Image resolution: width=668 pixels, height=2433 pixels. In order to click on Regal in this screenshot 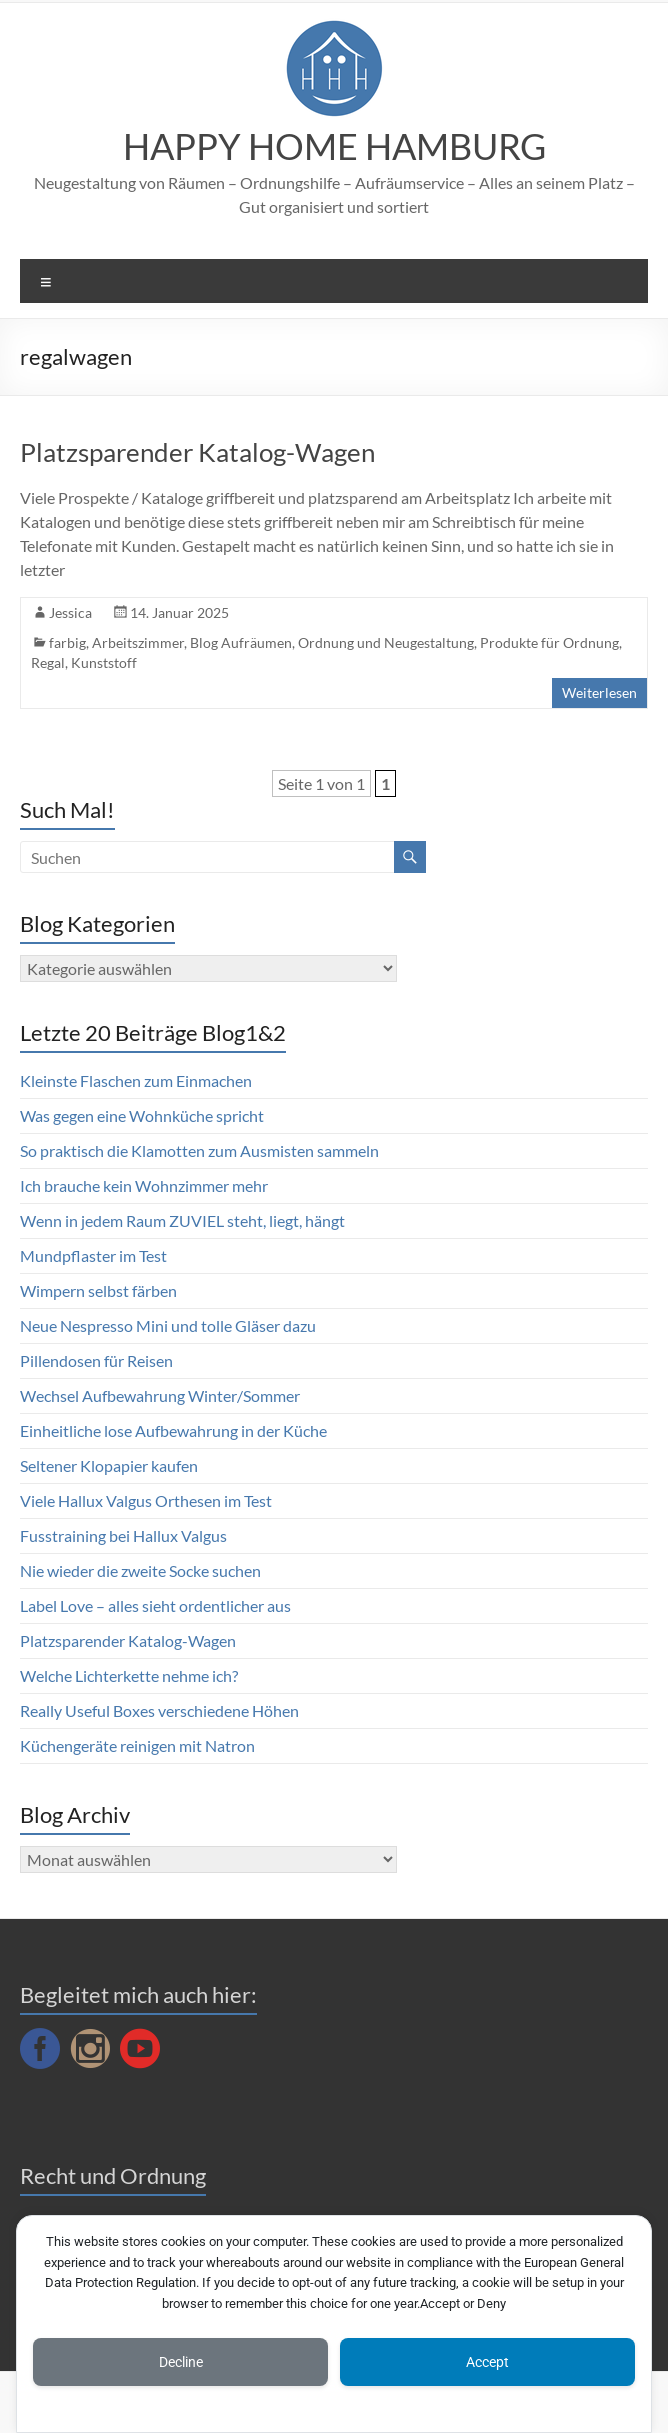, I will do `click(48, 662)`.